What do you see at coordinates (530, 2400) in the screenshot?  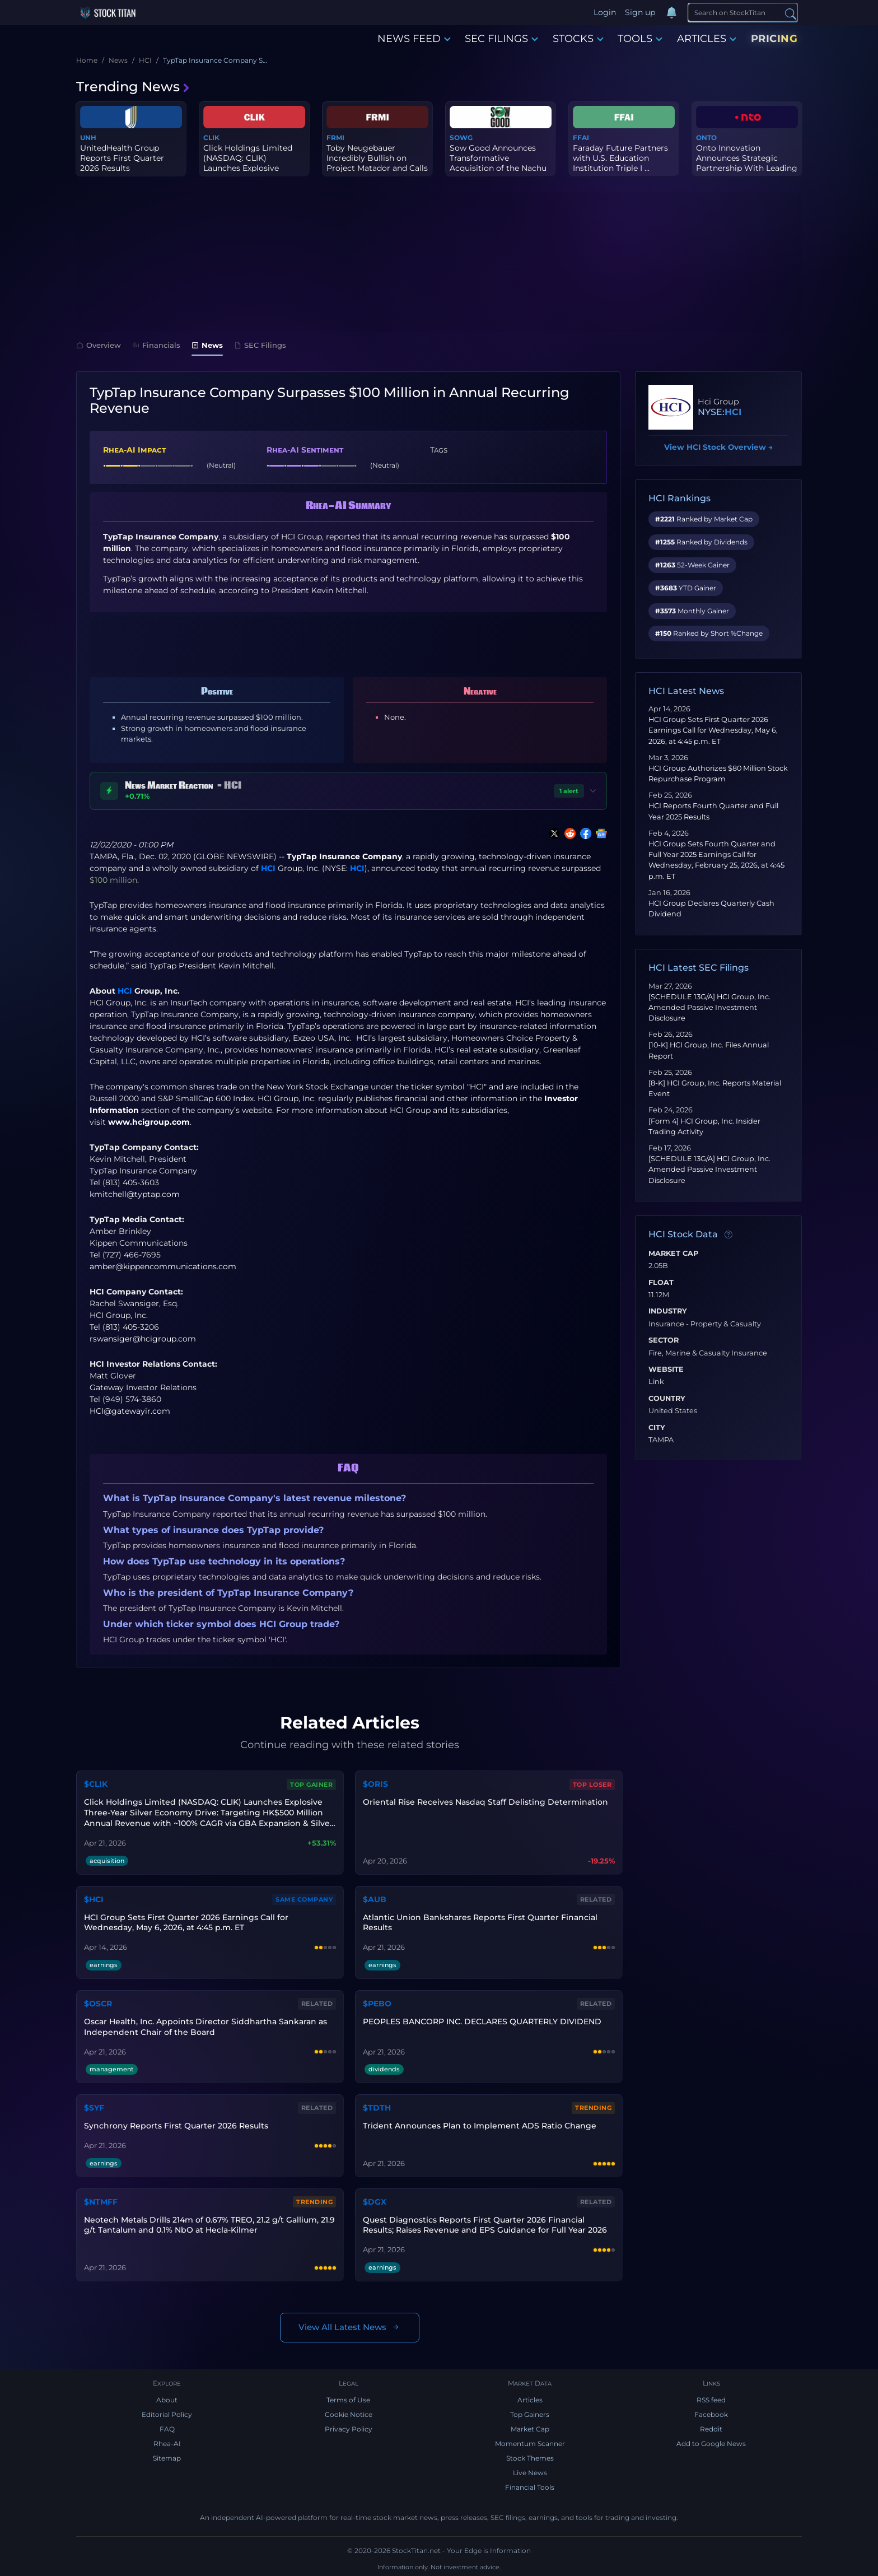 I see `Articles` at bounding box center [530, 2400].